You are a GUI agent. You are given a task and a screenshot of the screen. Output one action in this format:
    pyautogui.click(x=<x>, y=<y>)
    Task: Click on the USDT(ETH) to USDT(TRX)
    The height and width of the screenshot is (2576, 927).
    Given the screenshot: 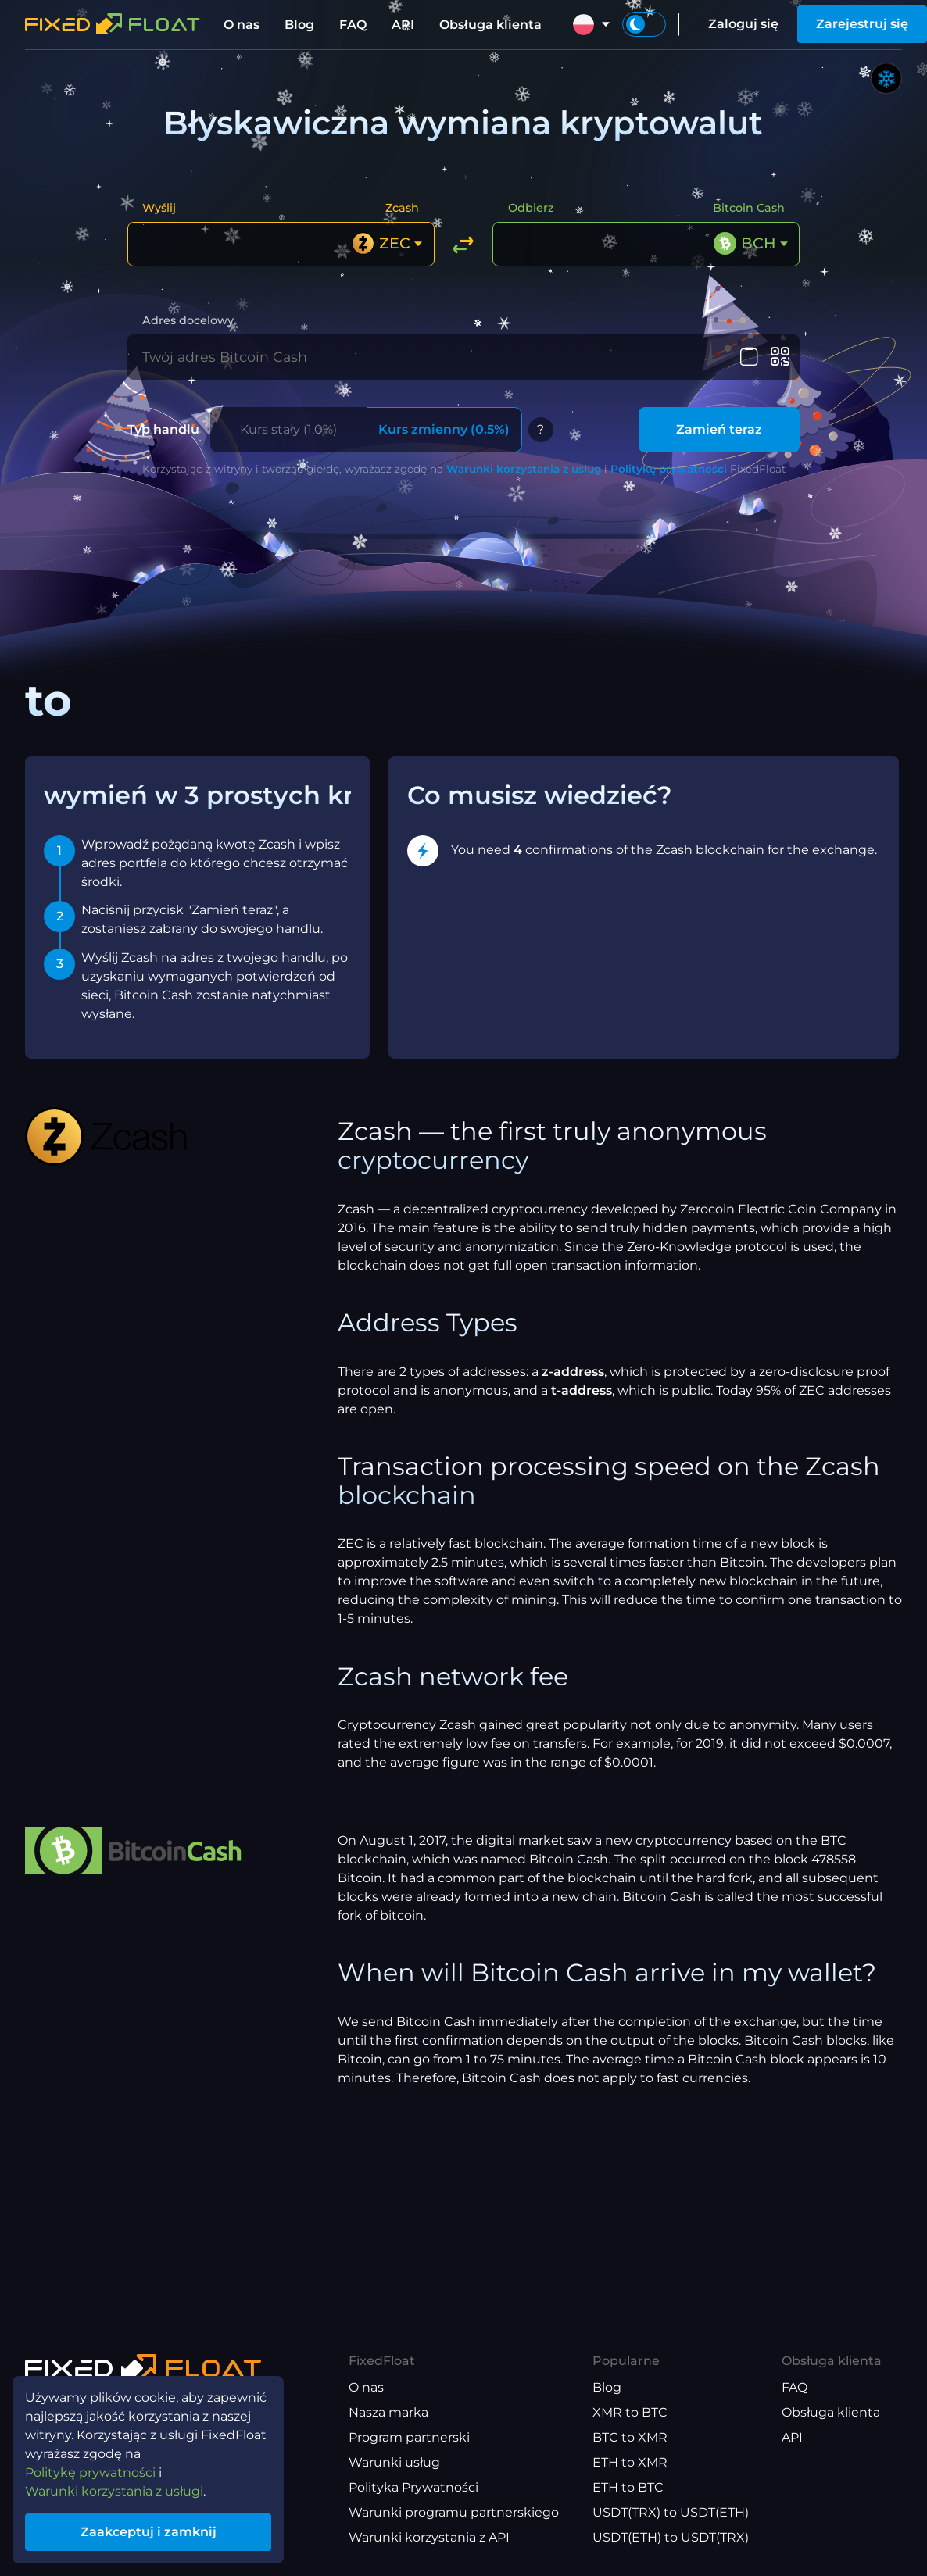 What is the action you would take?
    pyautogui.click(x=670, y=2537)
    